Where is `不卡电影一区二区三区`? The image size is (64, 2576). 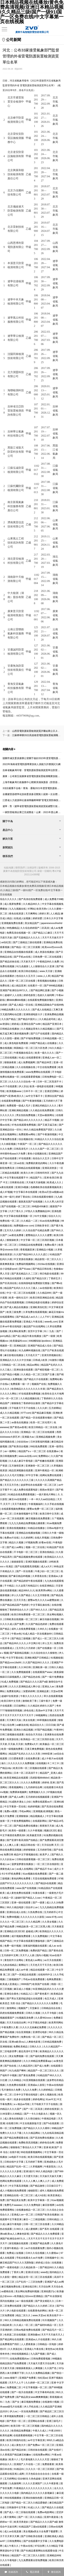 不卡电影一区二区三区 is located at coordinates (26, 1552).